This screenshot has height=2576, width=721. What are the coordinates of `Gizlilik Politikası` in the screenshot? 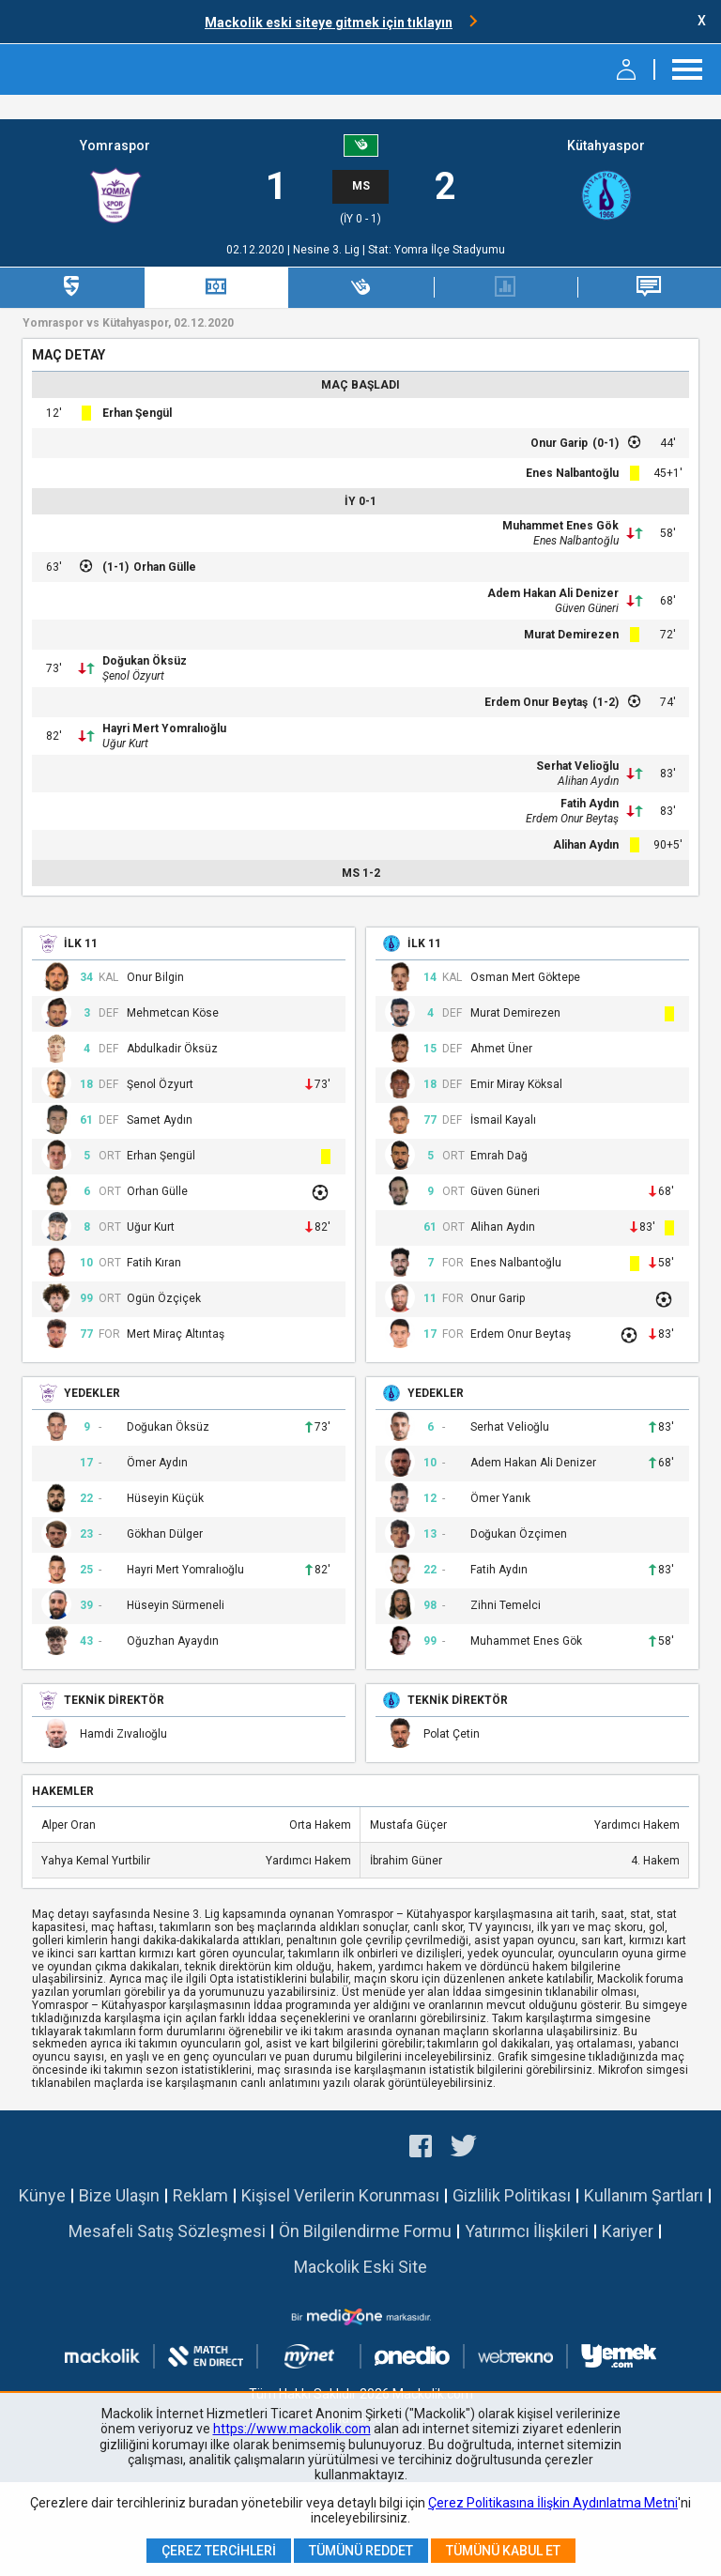 It's located at (512, 2195).